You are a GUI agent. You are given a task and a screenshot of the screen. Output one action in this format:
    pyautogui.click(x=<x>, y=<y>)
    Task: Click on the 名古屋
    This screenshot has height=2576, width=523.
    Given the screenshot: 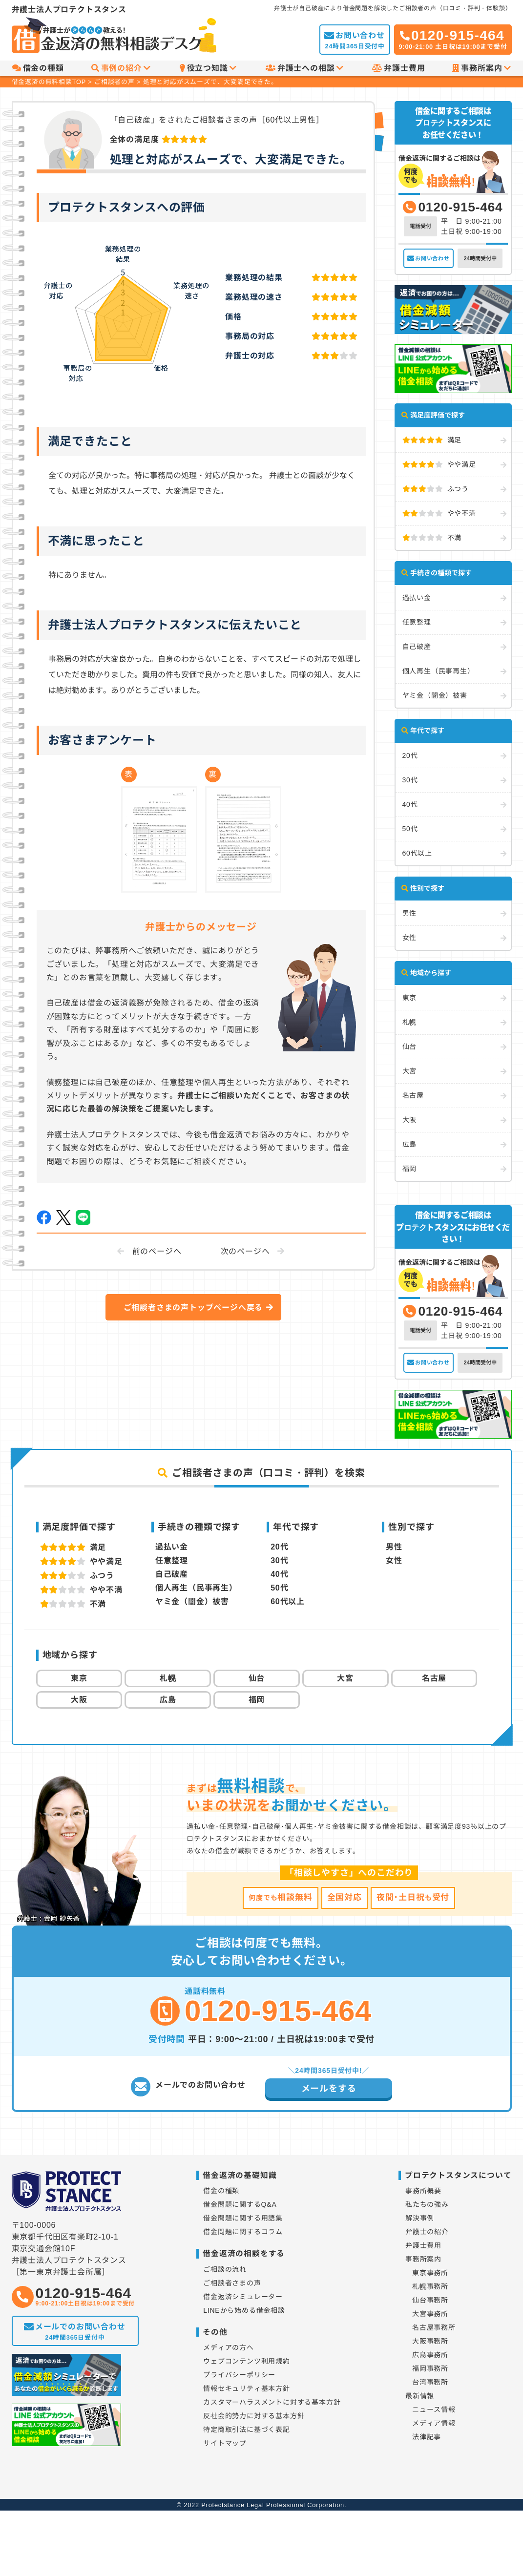 What is the action you would take?
    pyautogui.click(x=413, y=1095)
    